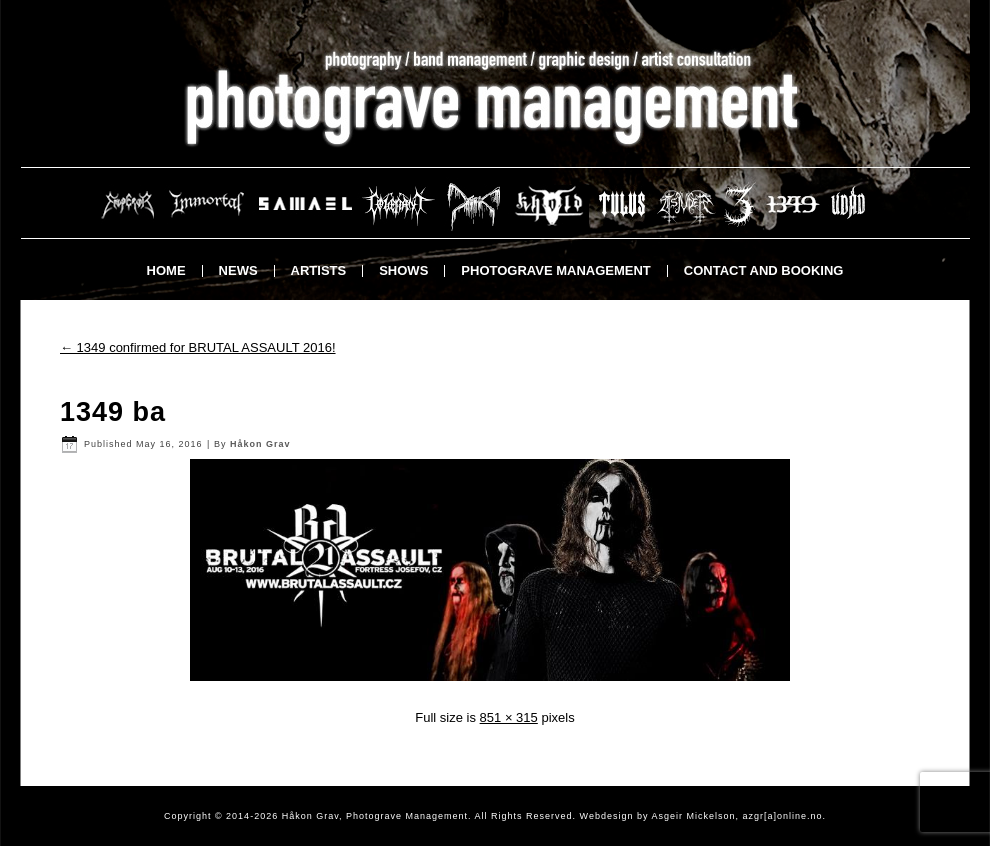 This screenshot has height=846, width=990. Describe the element at coordinates (198, 347) in the screenshot. I see `1349 confirmed for BRUTAL ASSAULT 2016!` at that location.